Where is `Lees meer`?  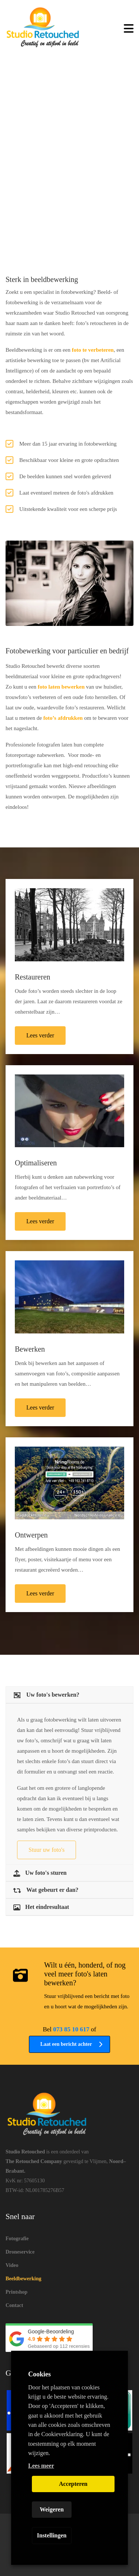 Lees meer is located at coordinates (41, 2465).